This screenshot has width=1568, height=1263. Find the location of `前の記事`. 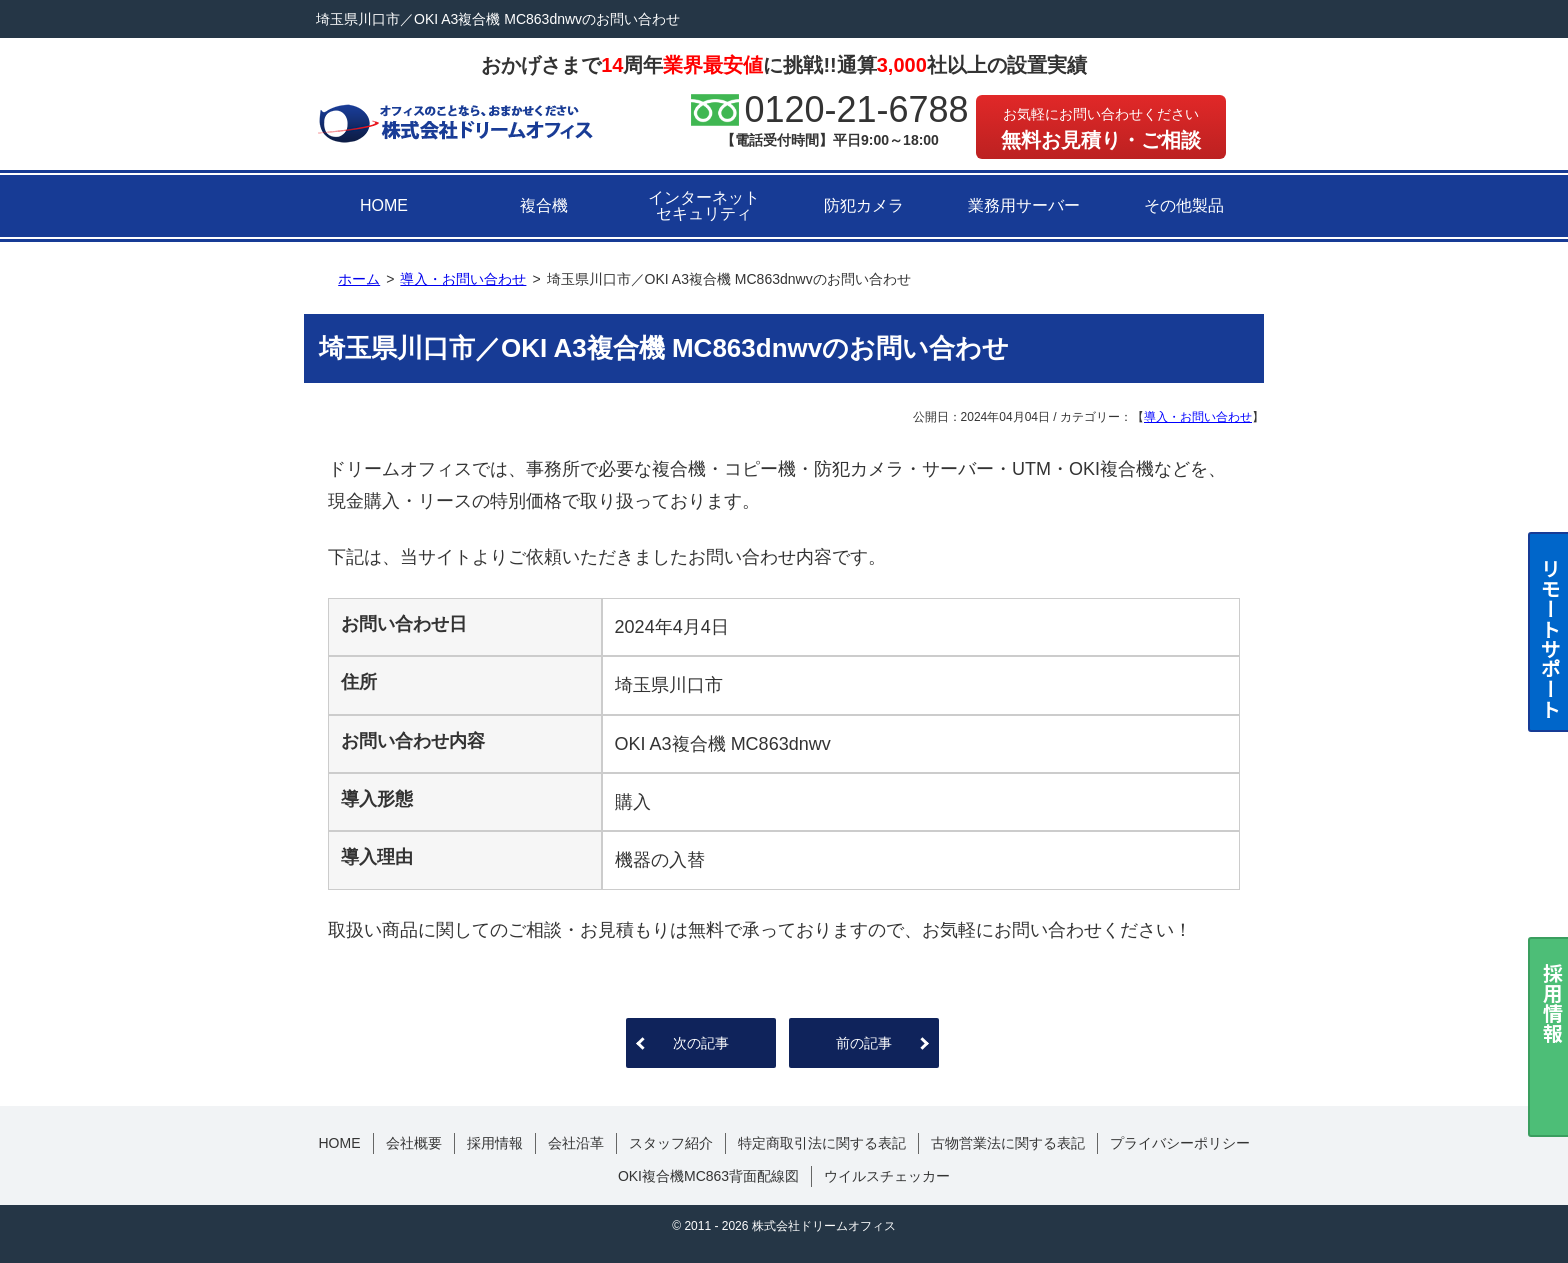

前の記事 is located at coordinates (864, 1043).